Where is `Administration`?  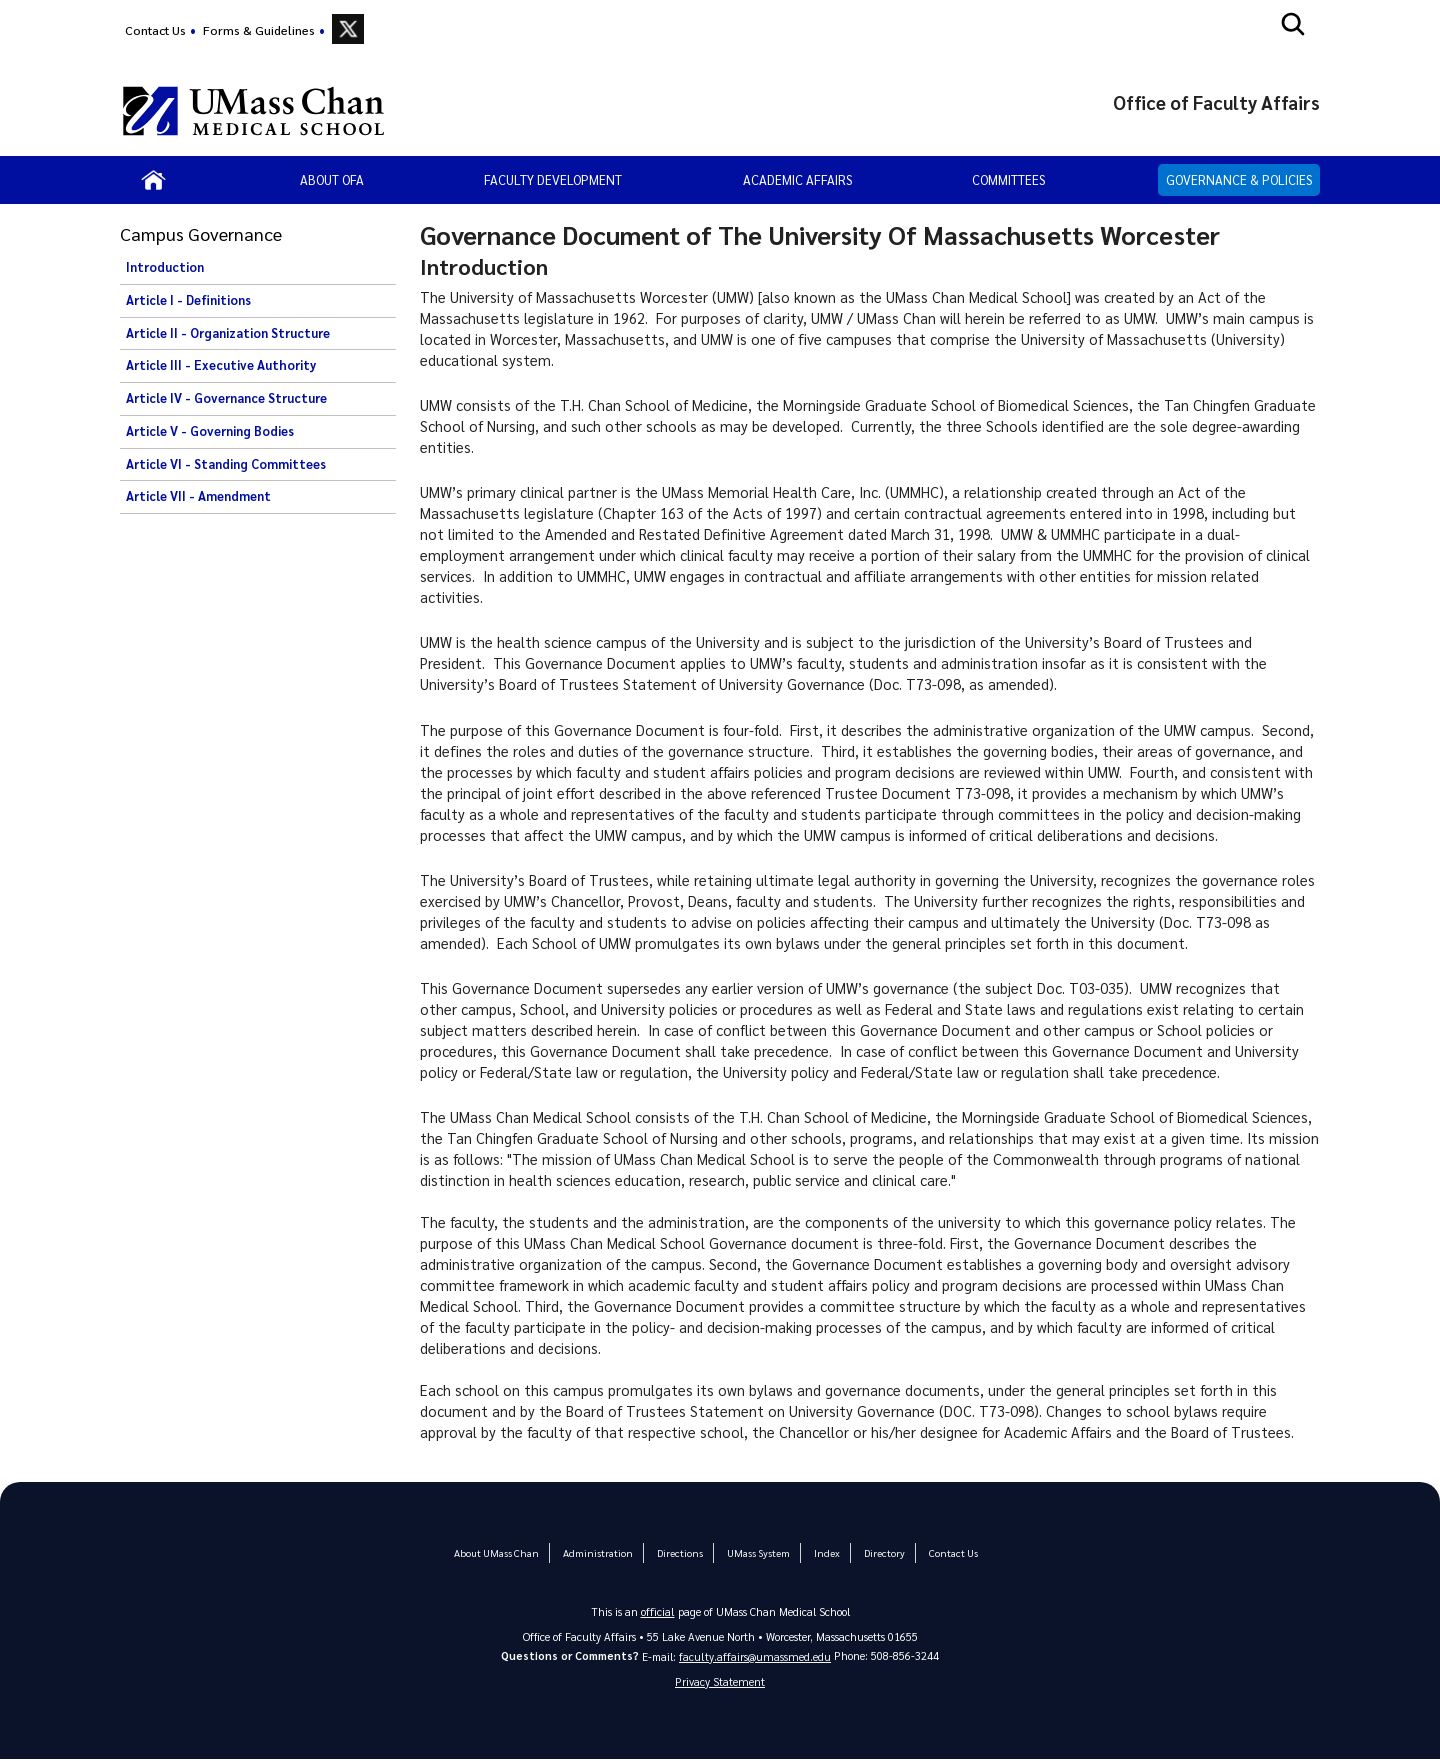
Administration is located at coordinates (599, 1552).